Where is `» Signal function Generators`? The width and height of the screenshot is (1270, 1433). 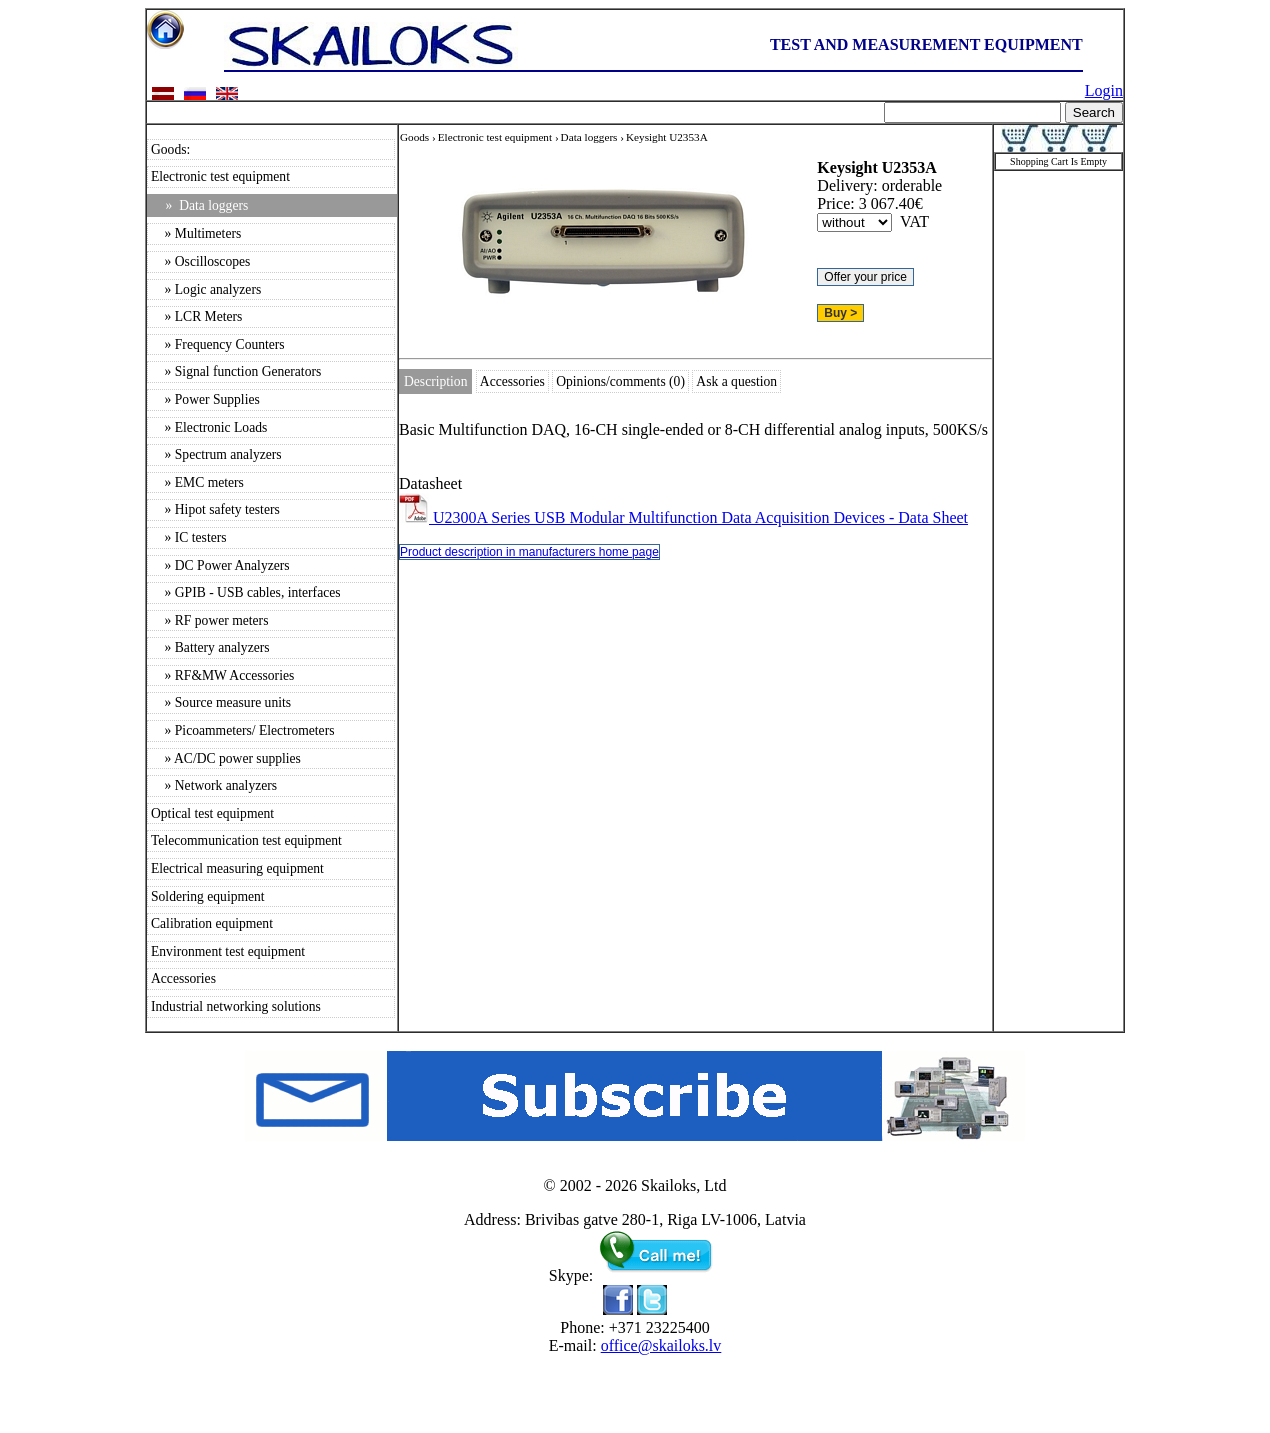 » Signal function Generators is located at coordinates (236, 371).